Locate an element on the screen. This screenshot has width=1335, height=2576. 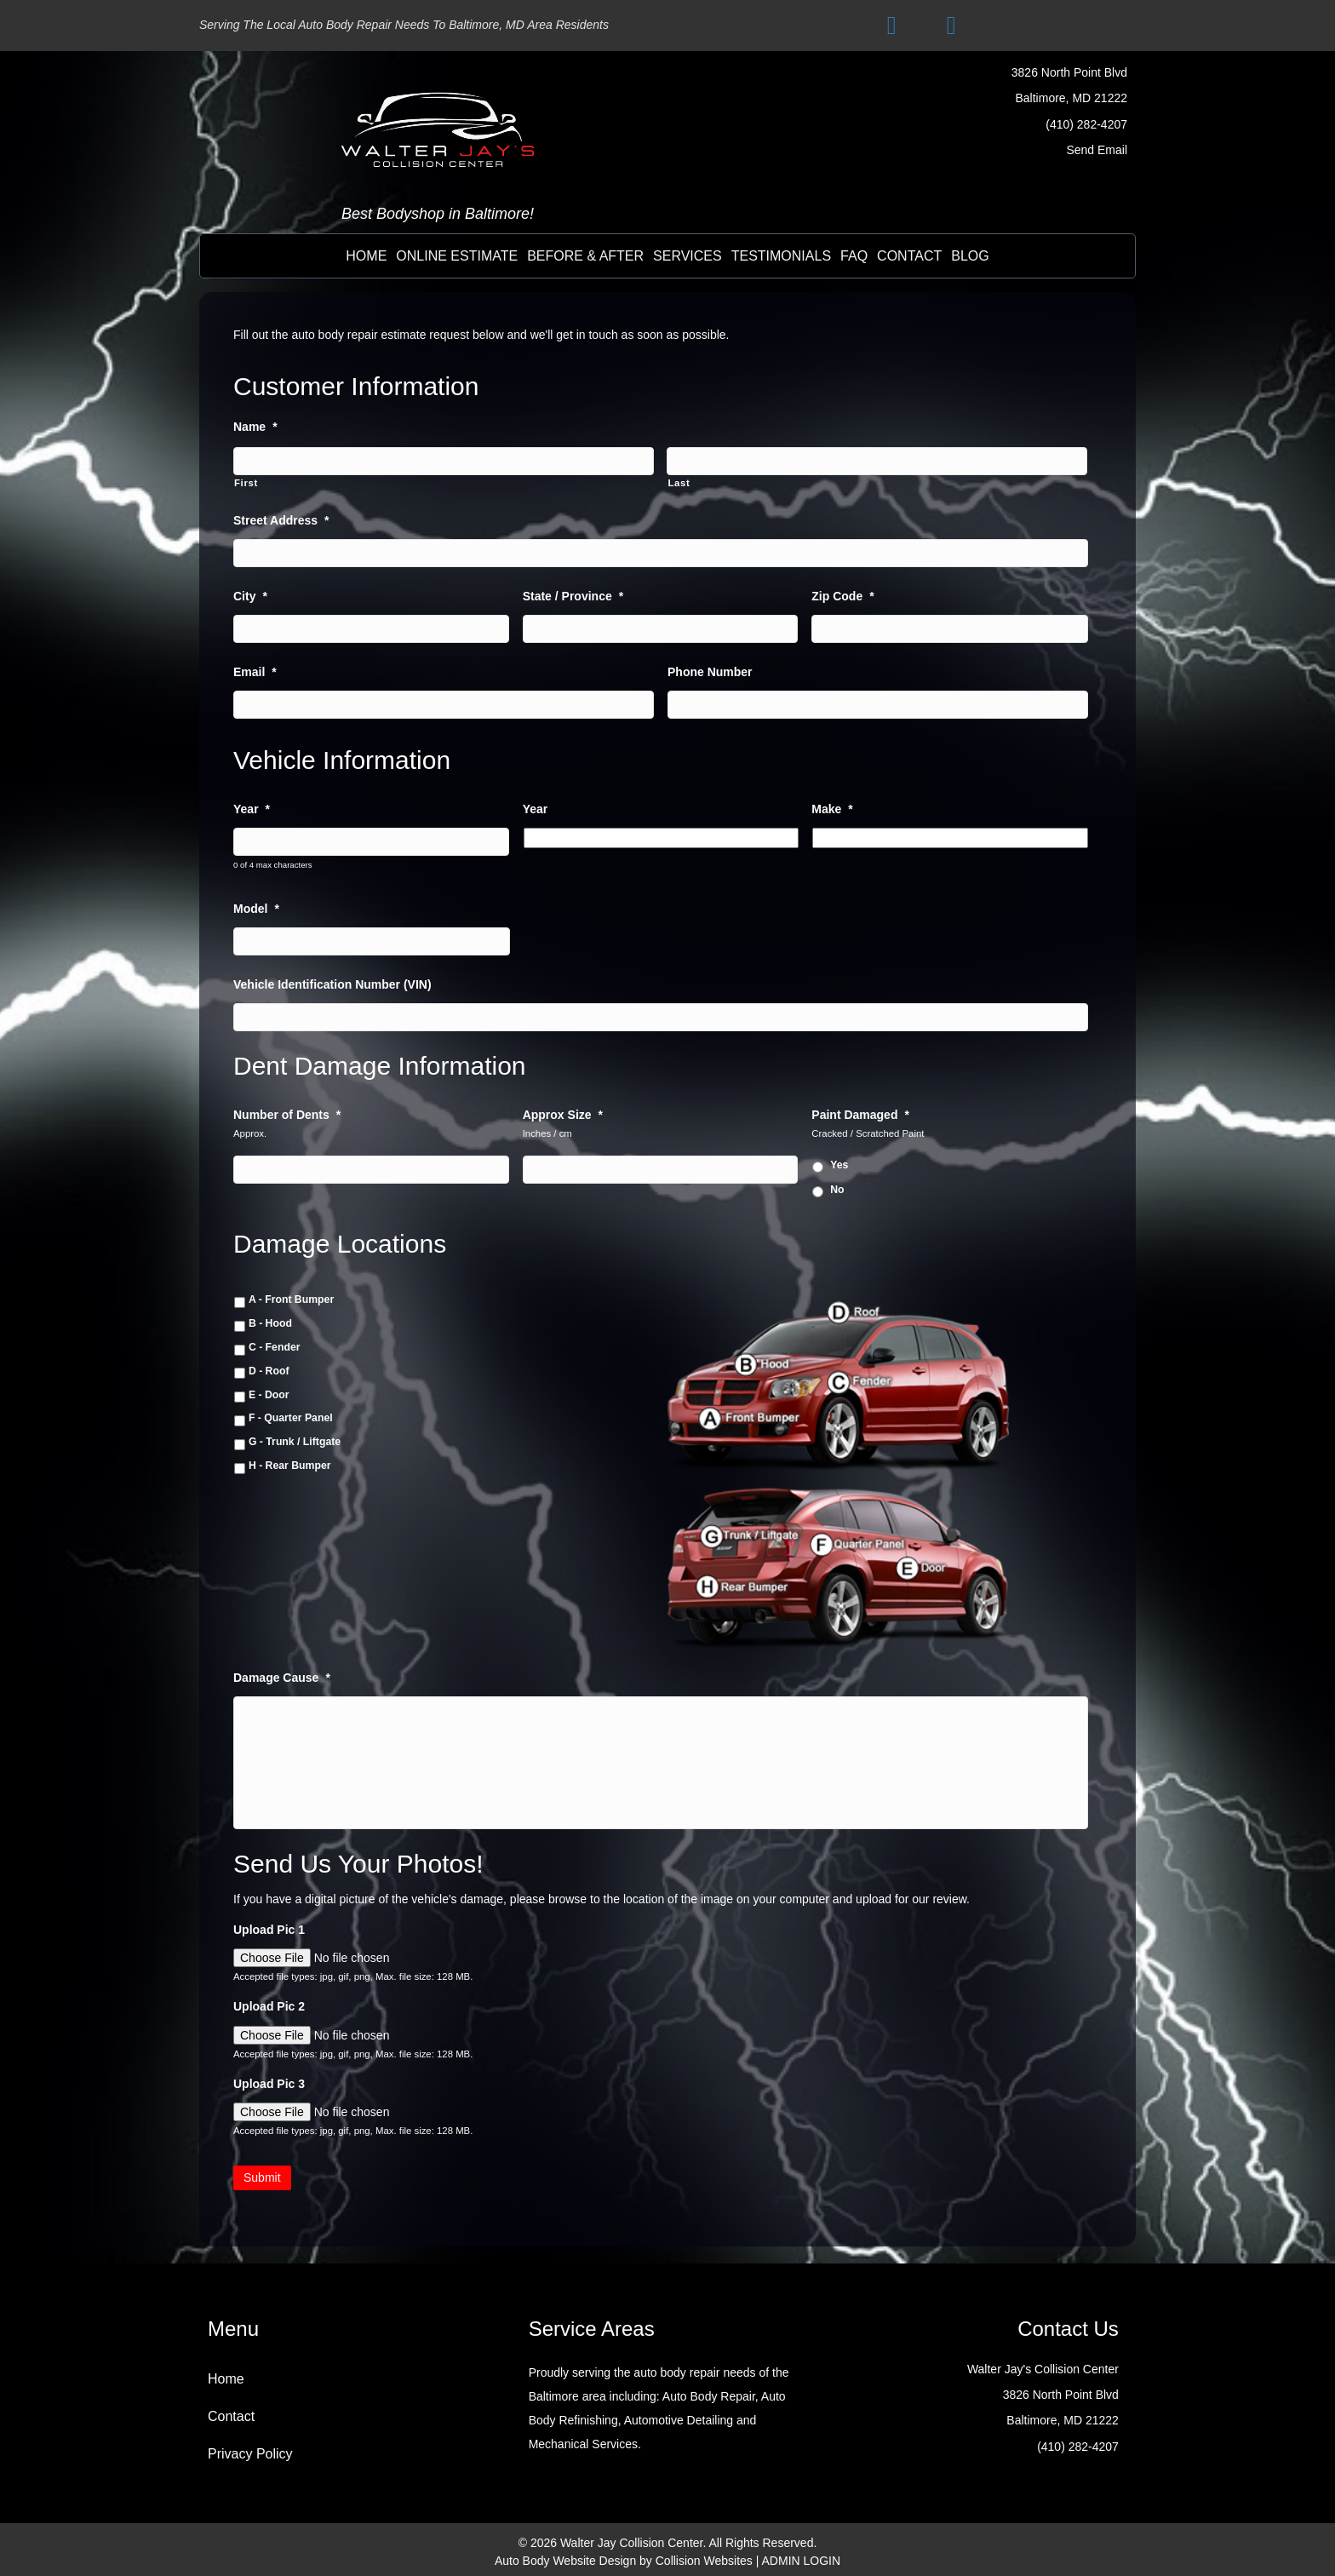
E - Door is located at coordinates (269, 1390).